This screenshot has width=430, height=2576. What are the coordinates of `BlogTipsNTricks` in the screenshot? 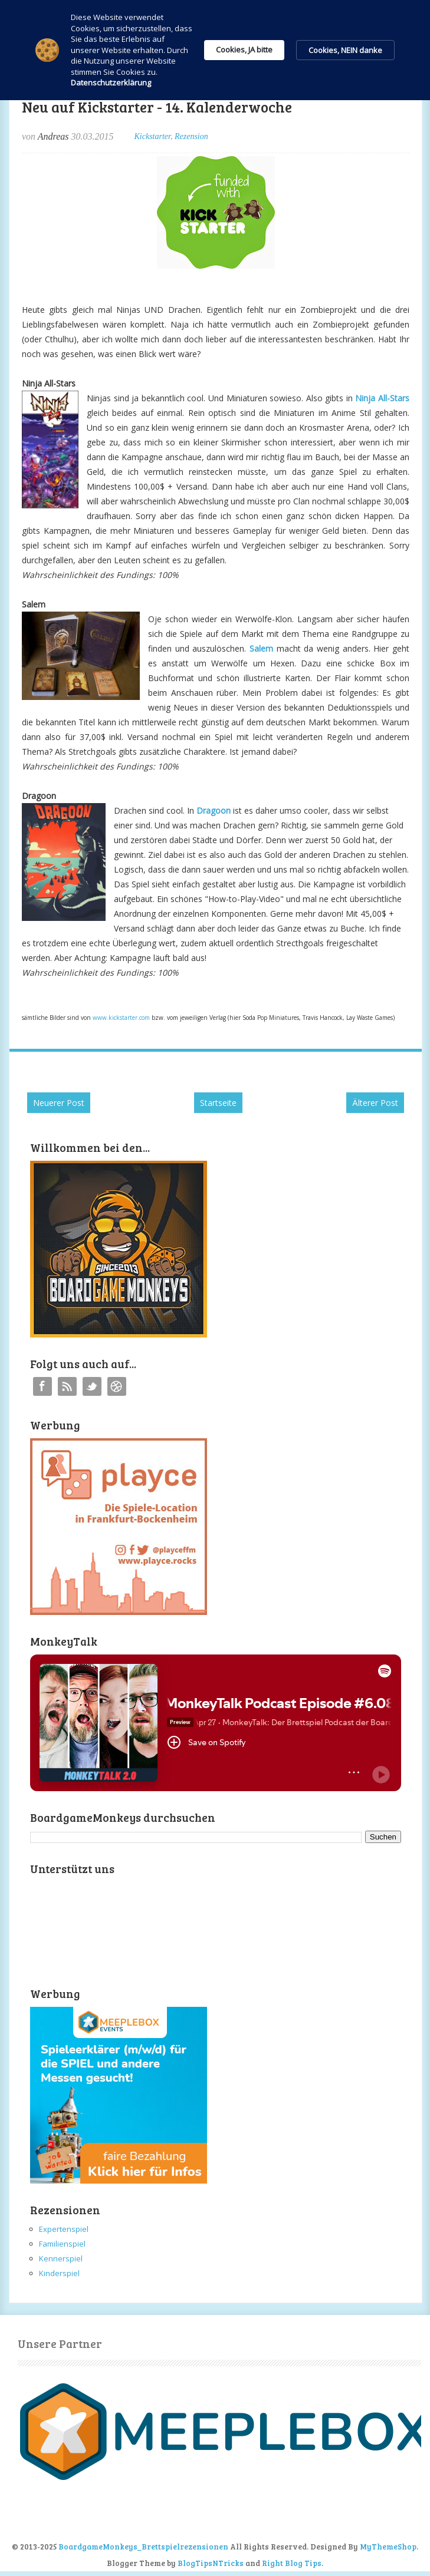 It's located at (211, 2563).